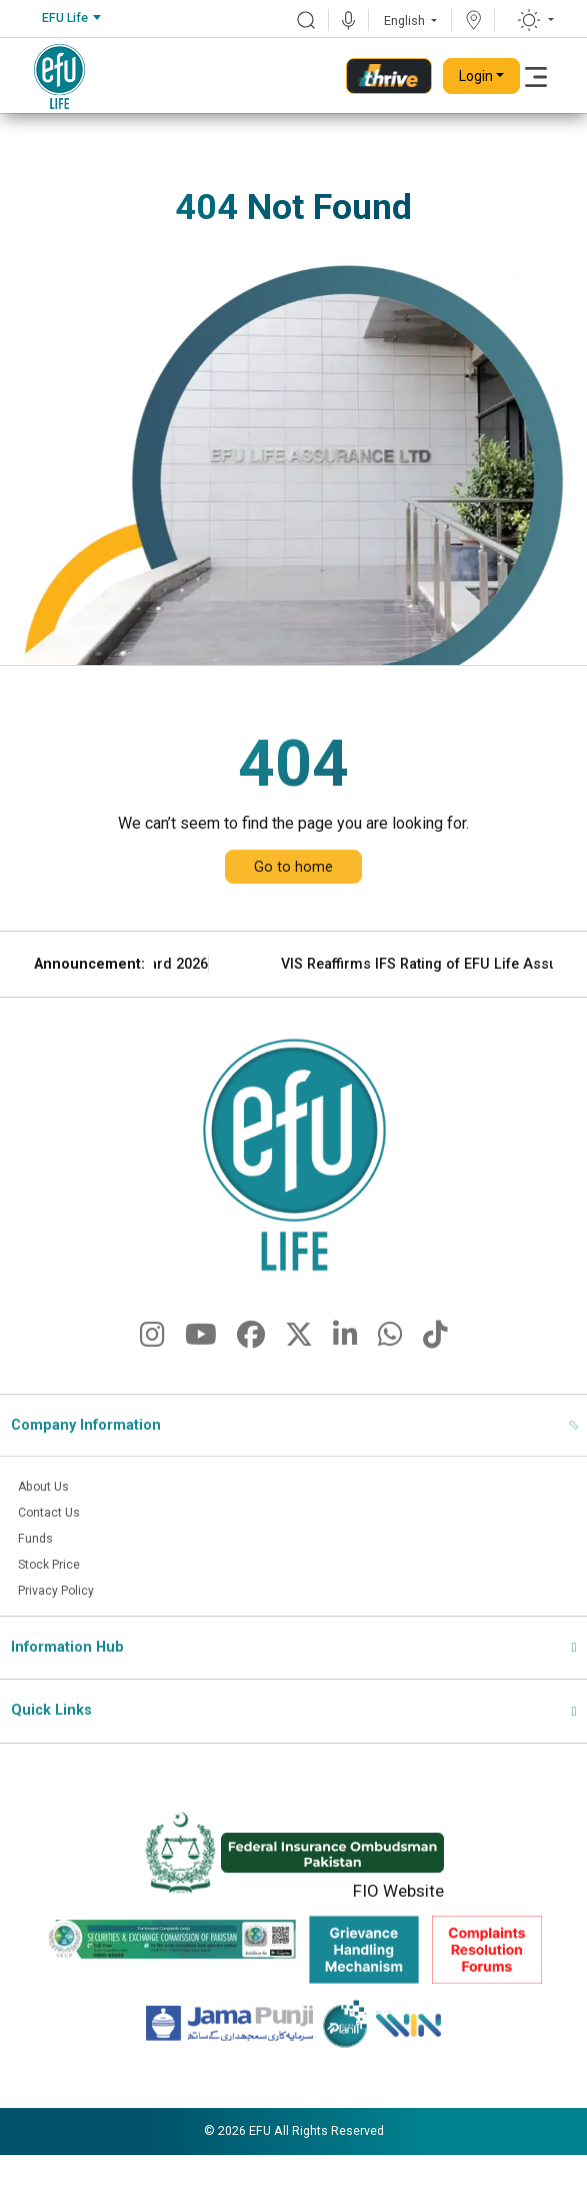  Describe the element at coordinates (54, 1555) in the screenshot. I see `Contact Us` at that location.